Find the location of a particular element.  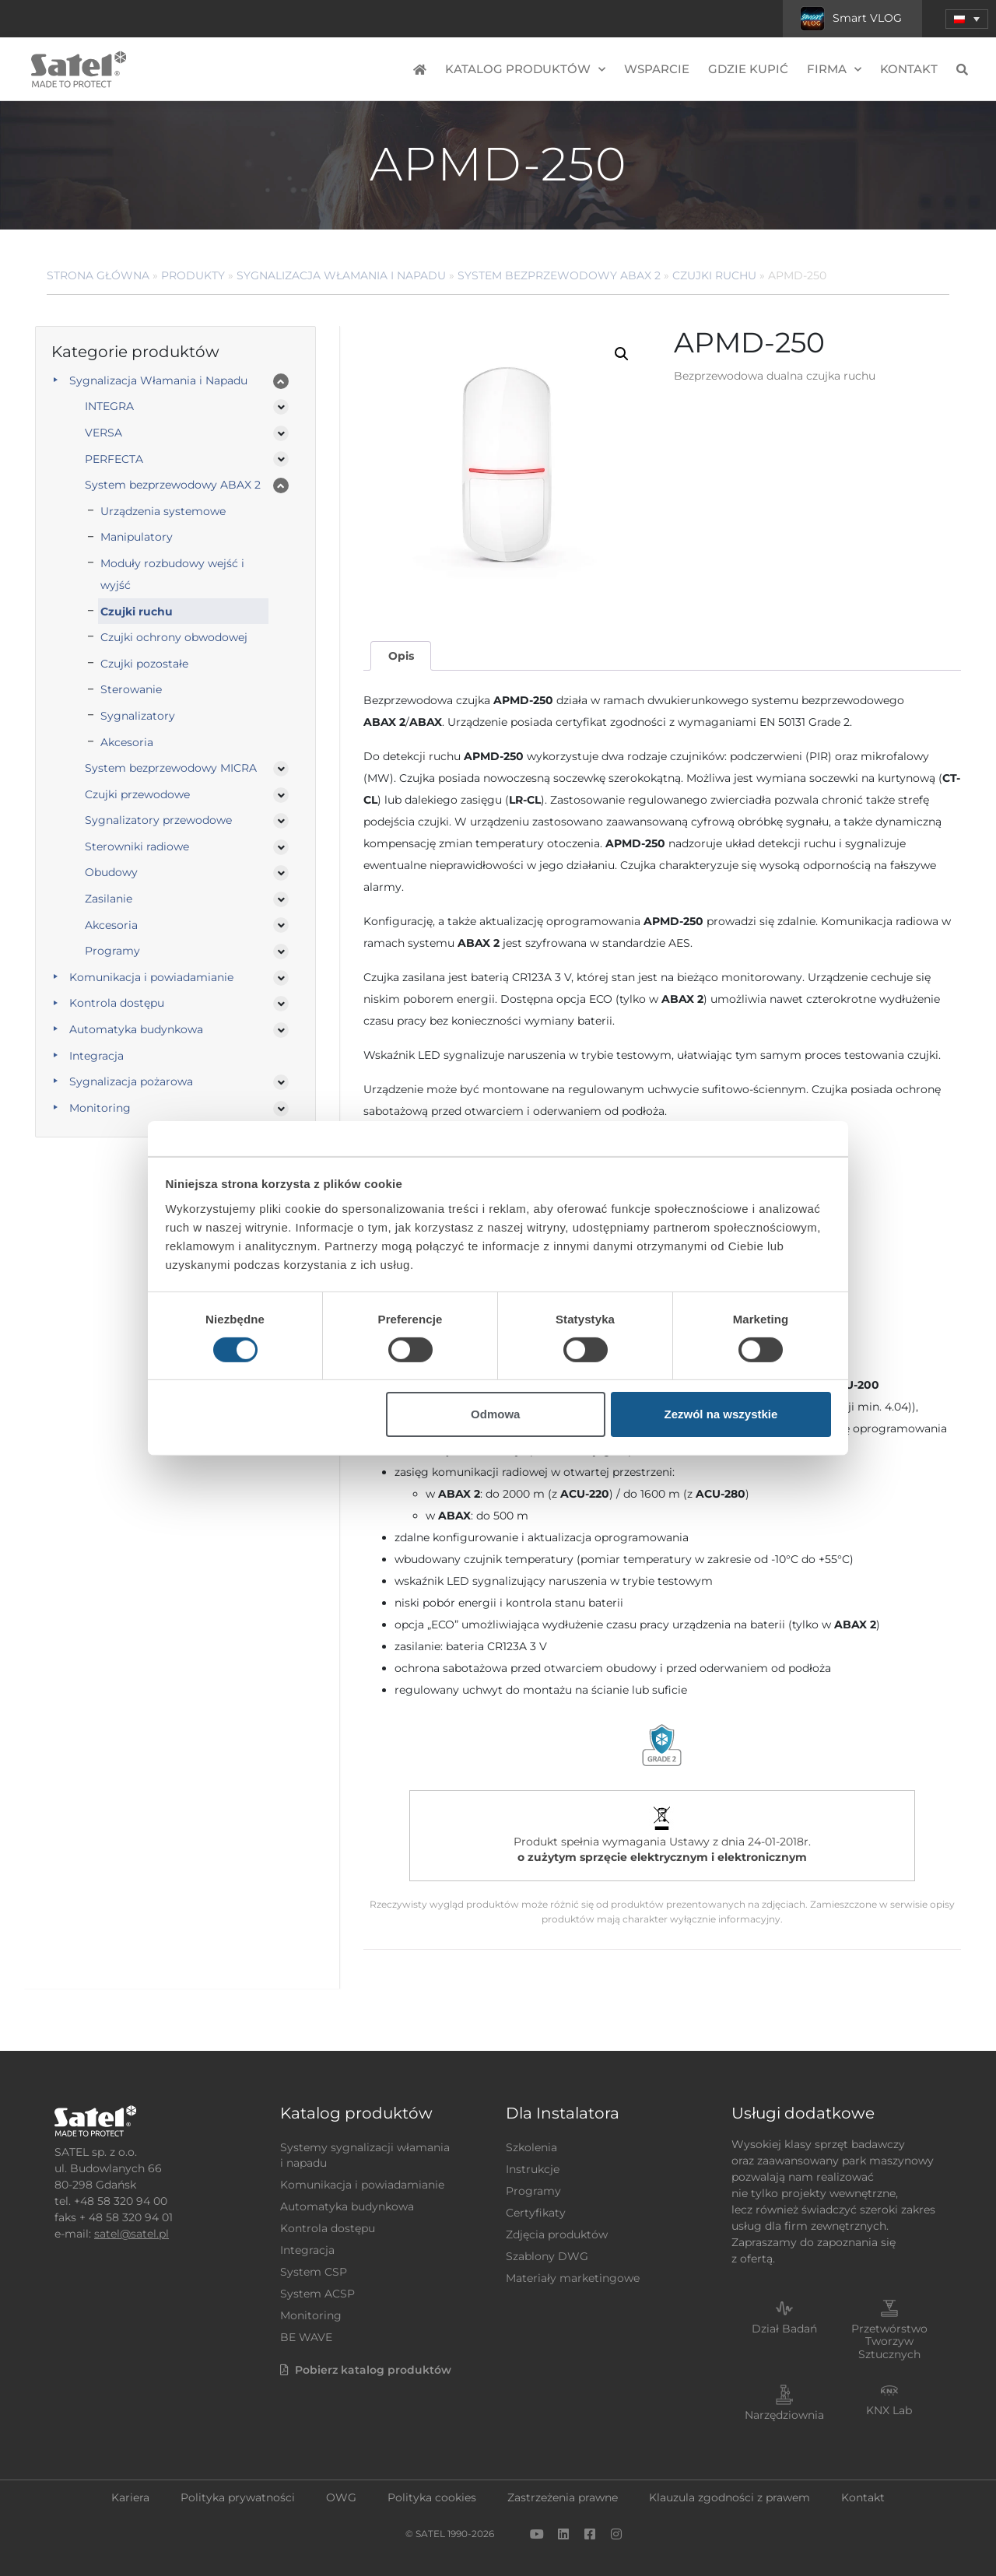

Narzędziownia is located at coordinates (784, 2415).